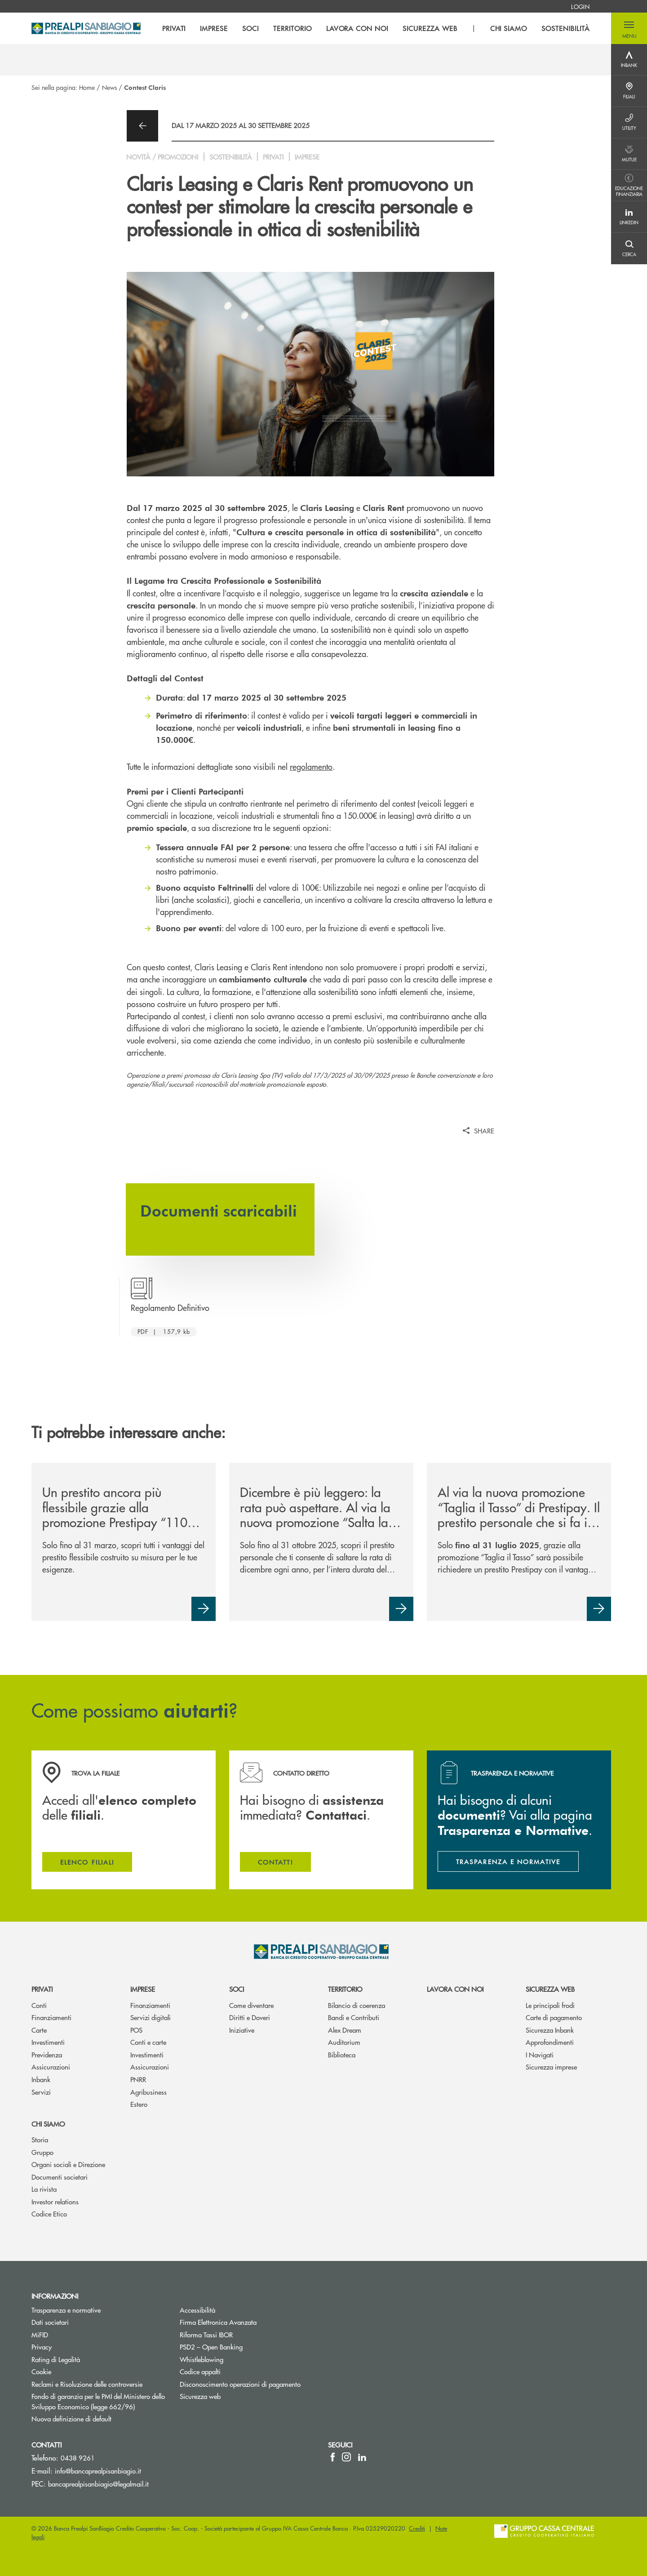 The image size is (647, 2576). I want to click on PSD2 – Open Banking, so click(245, 2346).